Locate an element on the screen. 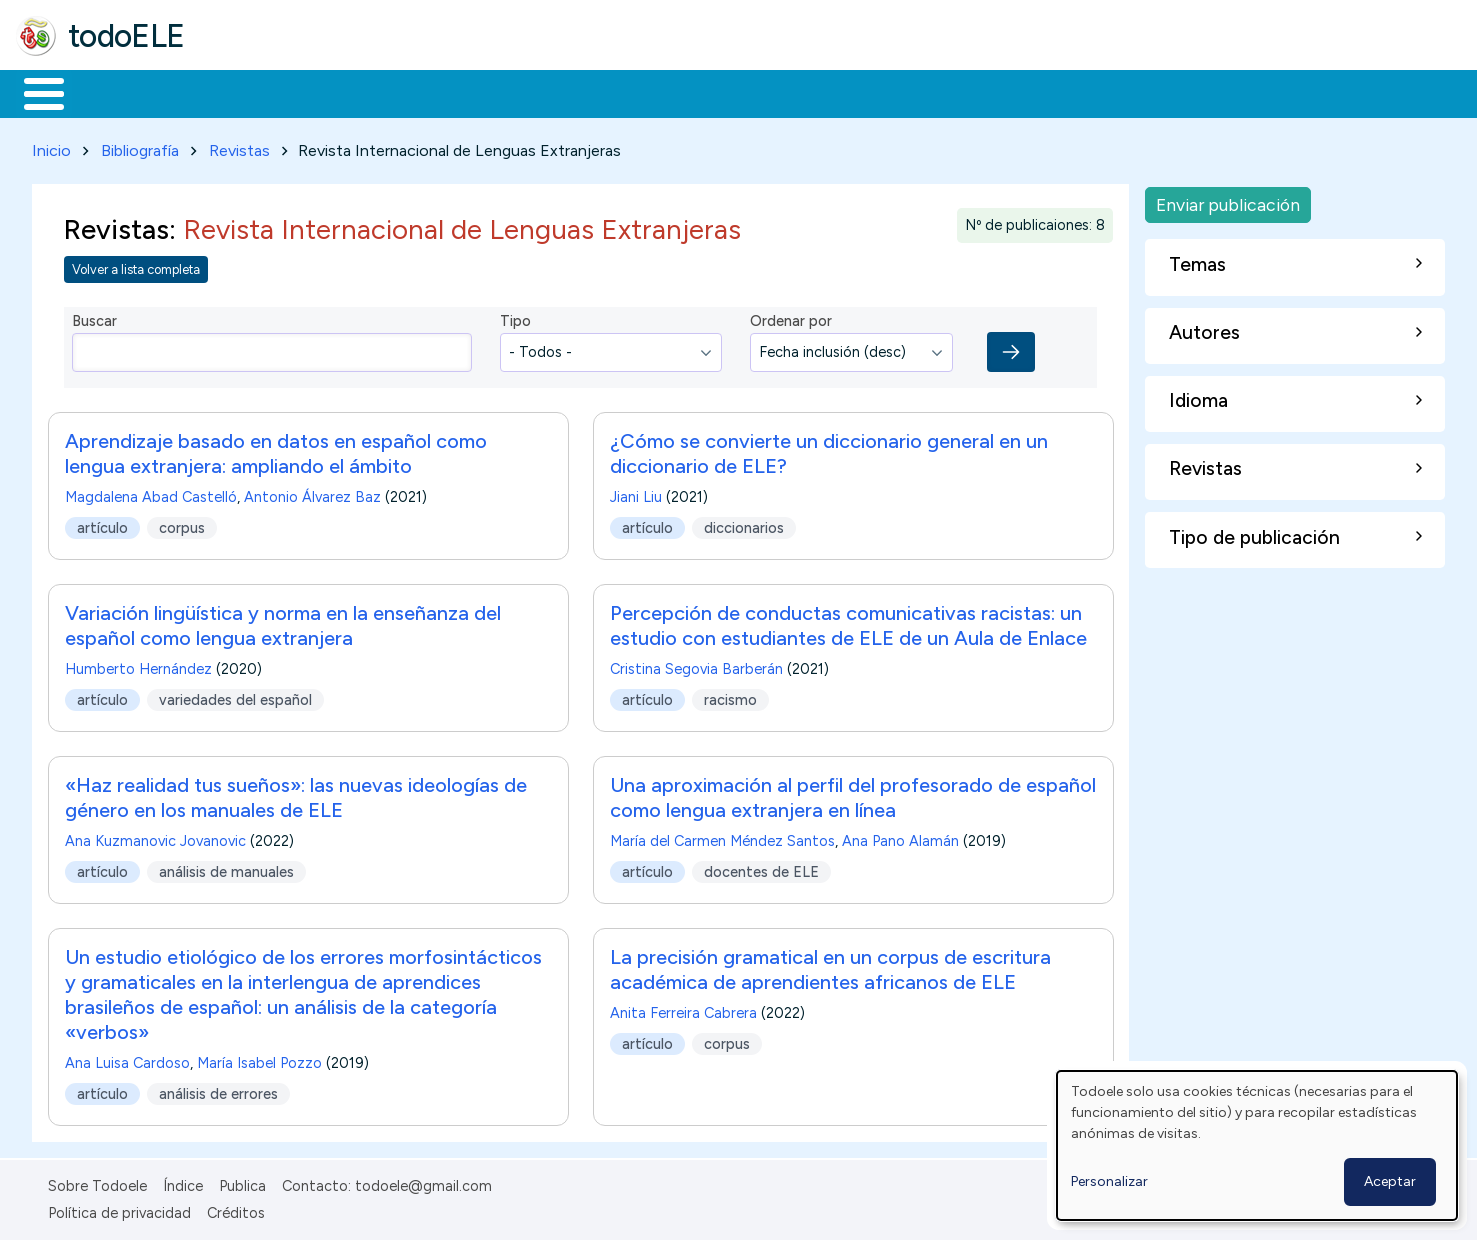 The image size is (1477, 1240). Materiales is located at coordinates (112, 92).